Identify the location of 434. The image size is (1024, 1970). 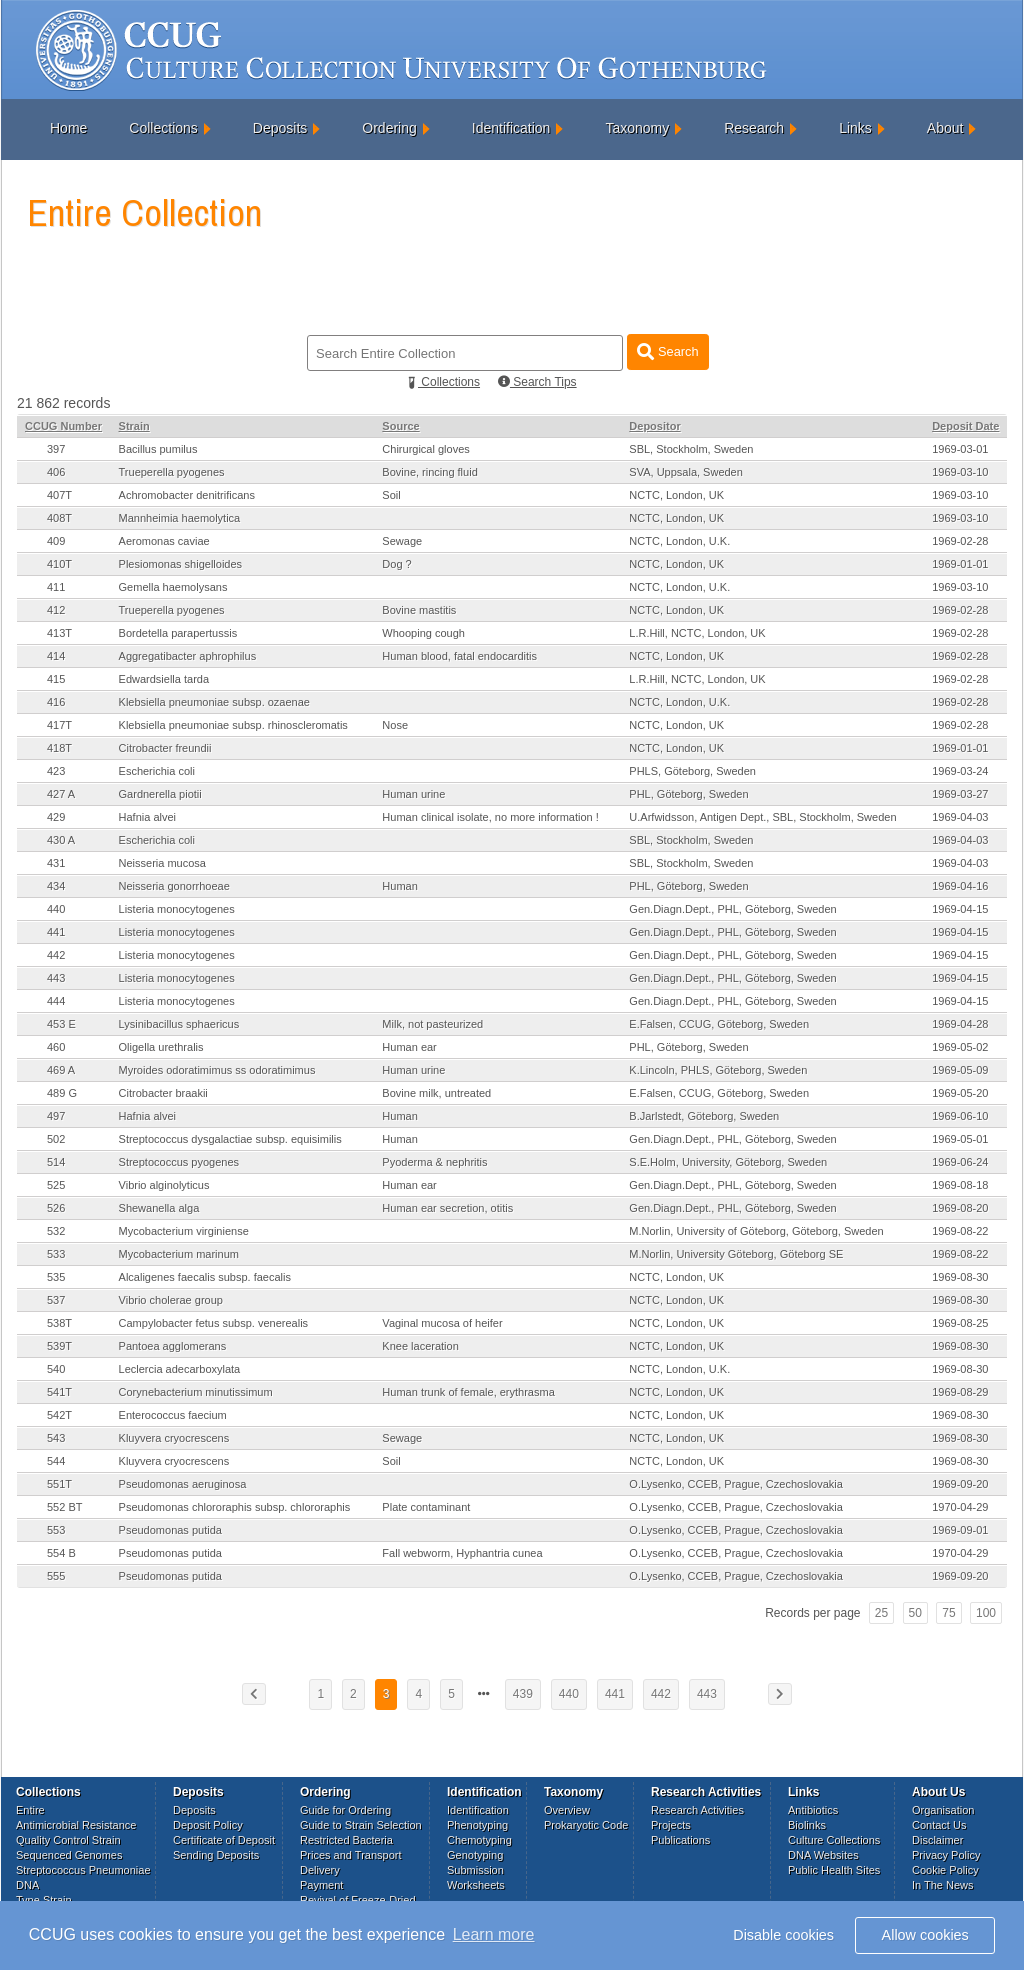
(56, 886).